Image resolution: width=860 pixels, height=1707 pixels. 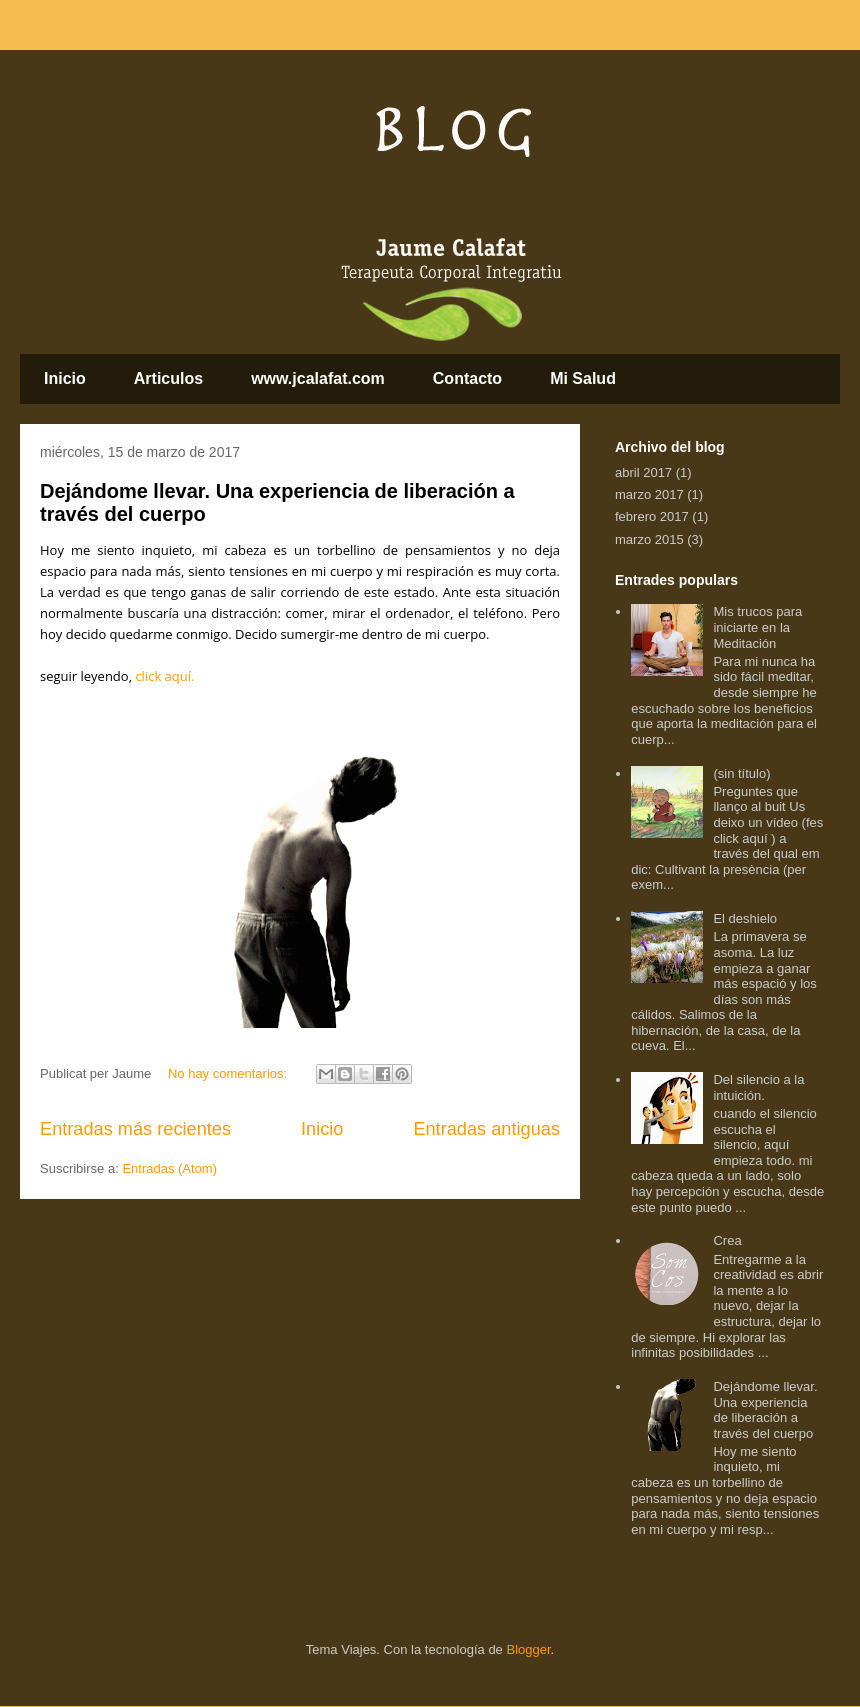 I want to click on Inicio, so click(x=65, y=378).